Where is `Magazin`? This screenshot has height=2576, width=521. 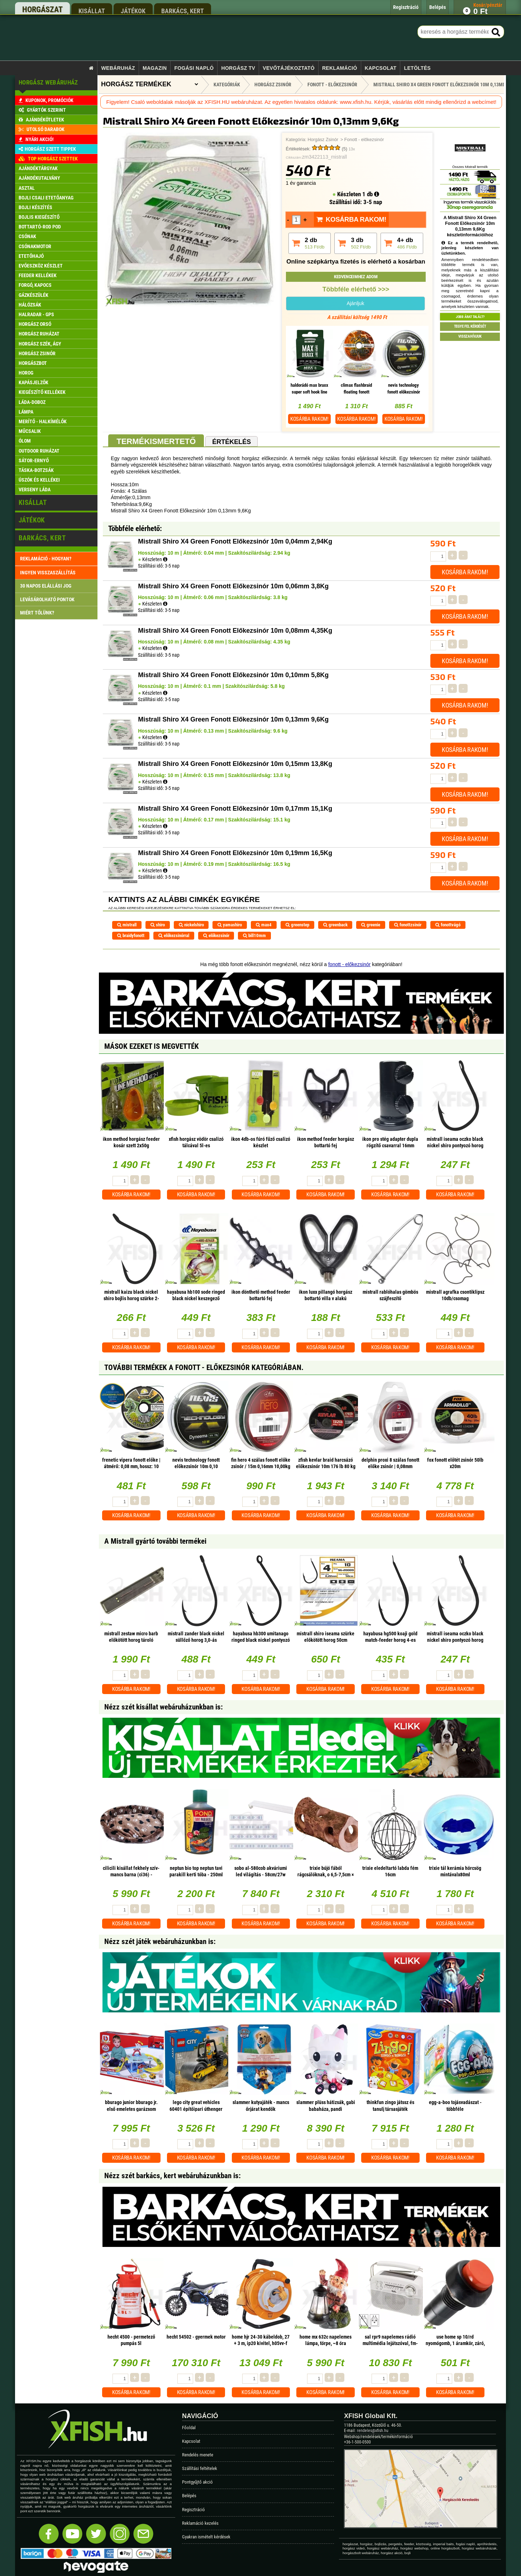
Magazin is located at coordinates (155, 68).